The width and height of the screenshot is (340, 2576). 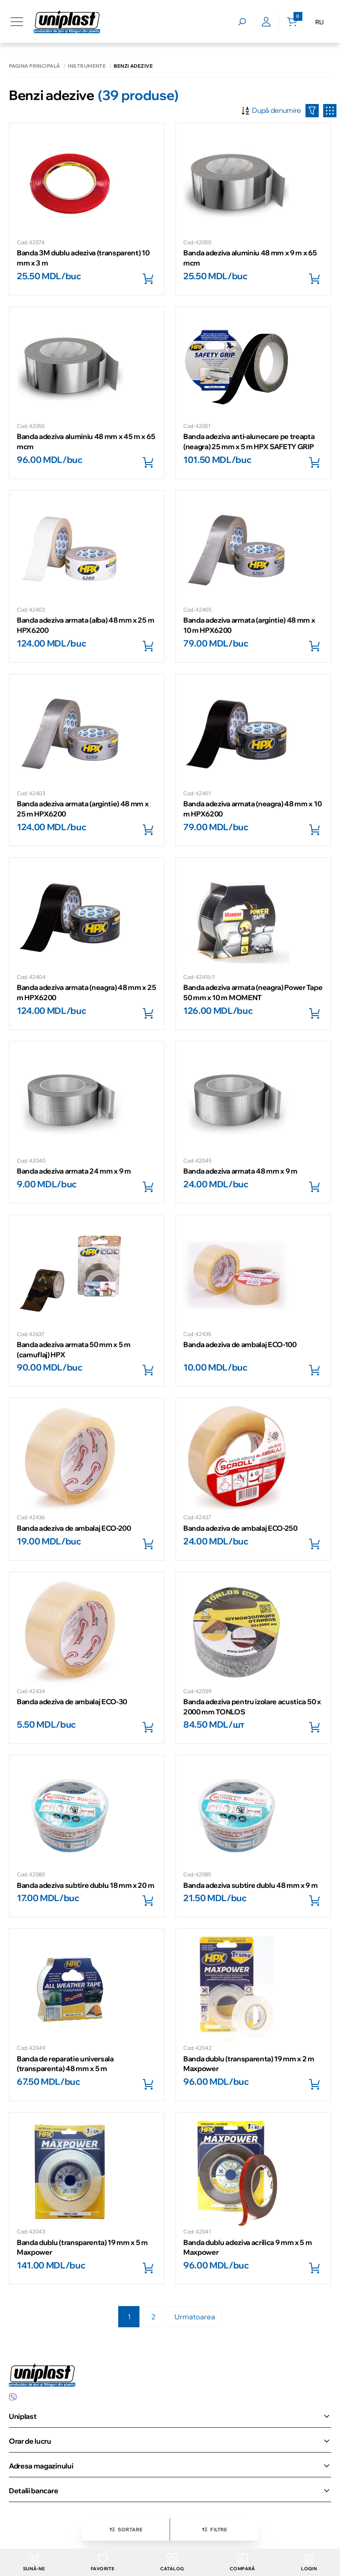 What do you see at coordinates (87, 66) in the screenshot?
I see `Instrumente` at bounding box center [87, 66].